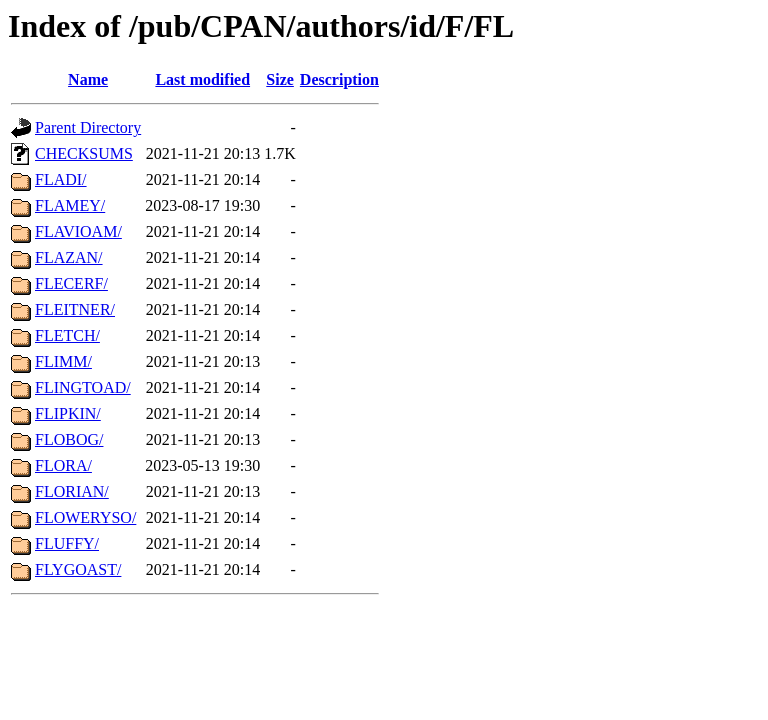 The image size is (768, 720). I want to click on FLYGOAST/, so click(78, 569).